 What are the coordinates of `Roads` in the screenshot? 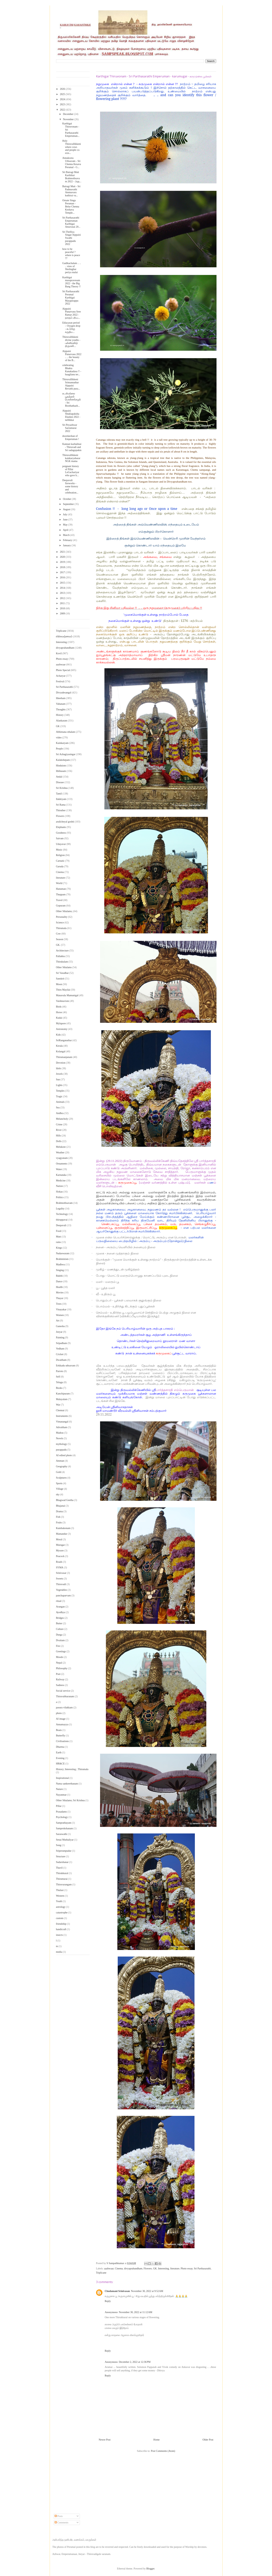 It's located at (59, 1561).